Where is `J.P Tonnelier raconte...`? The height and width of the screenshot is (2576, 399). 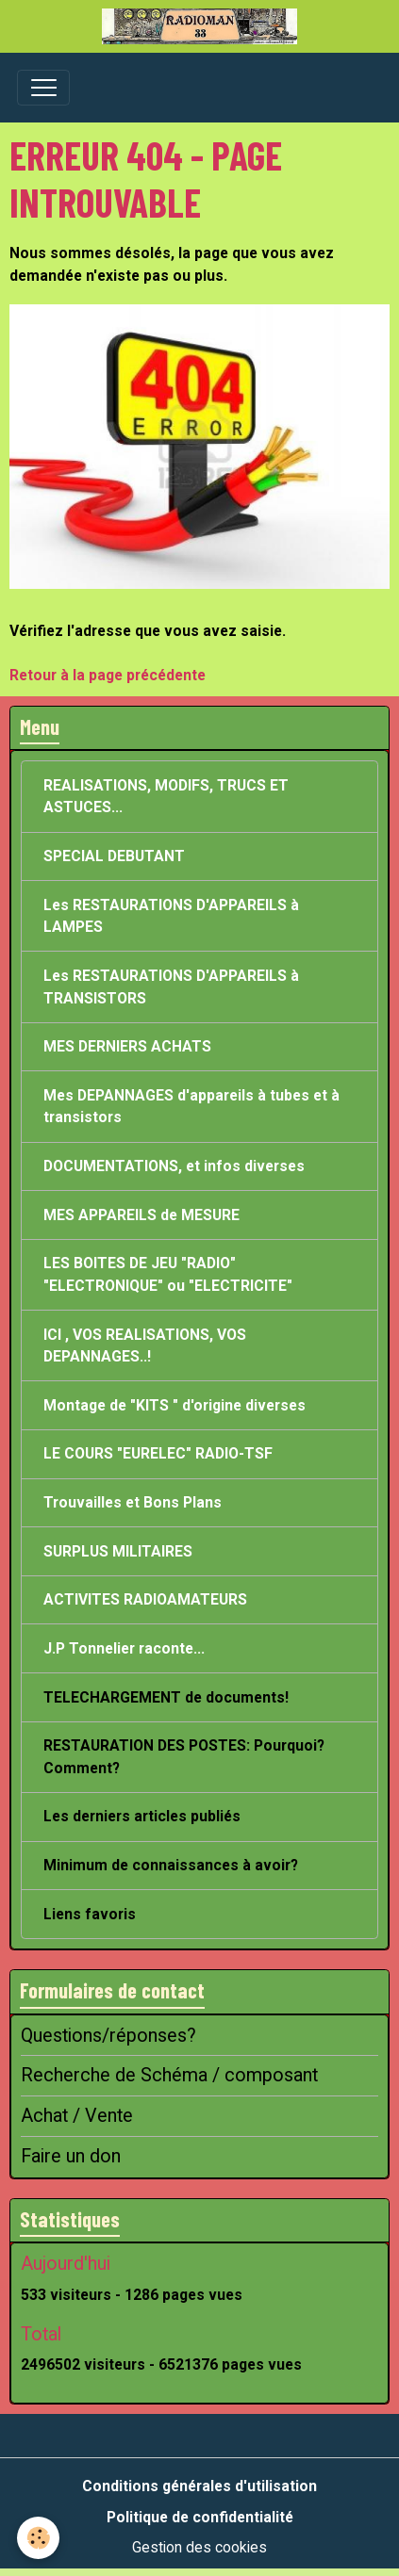
J.P Tonnelier raconte... is located at coordinates (124, 1648).